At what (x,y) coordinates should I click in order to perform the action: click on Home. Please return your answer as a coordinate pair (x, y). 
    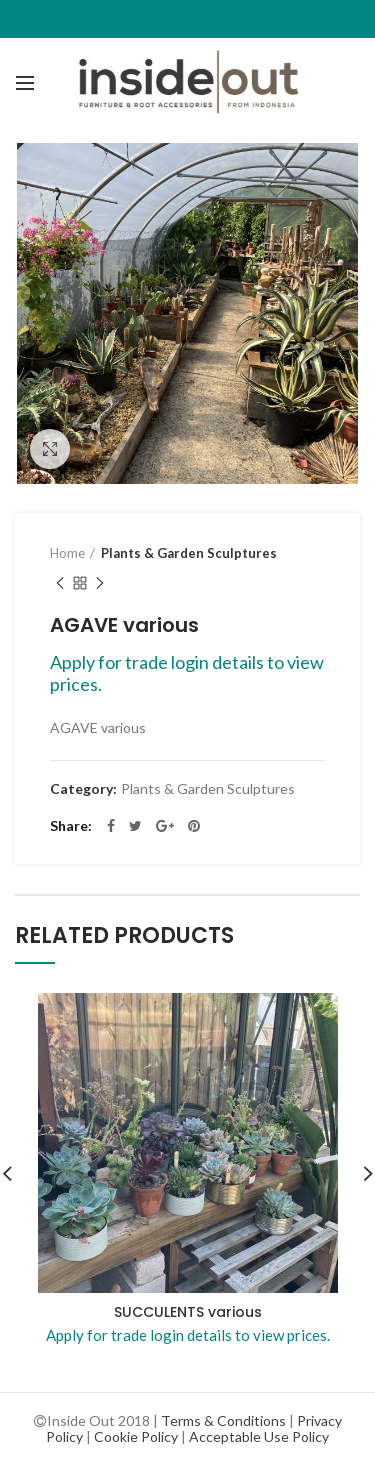
    Looking at the image, I should click on (67, 553).